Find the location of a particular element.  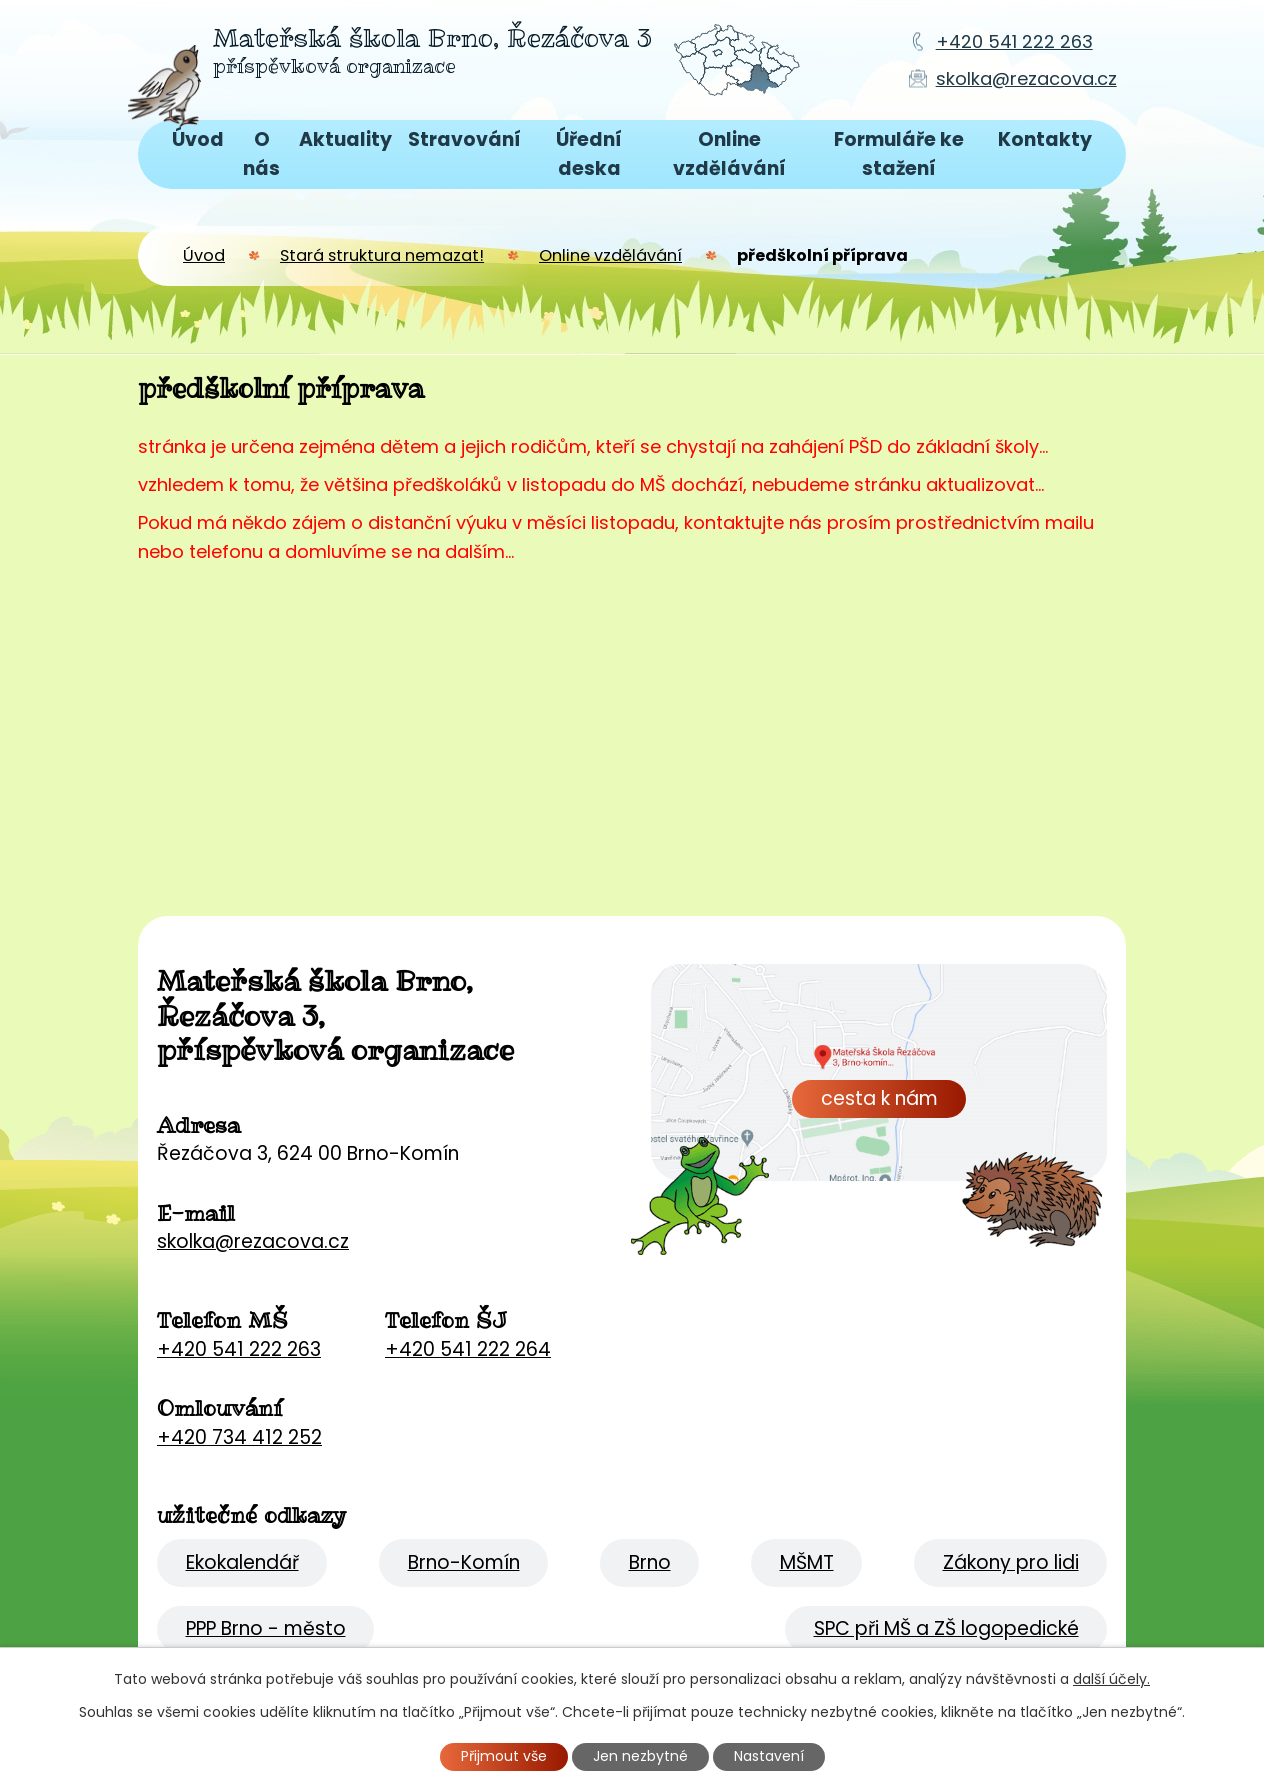

Jen nezbytné is located at coordinates (640, 1756).